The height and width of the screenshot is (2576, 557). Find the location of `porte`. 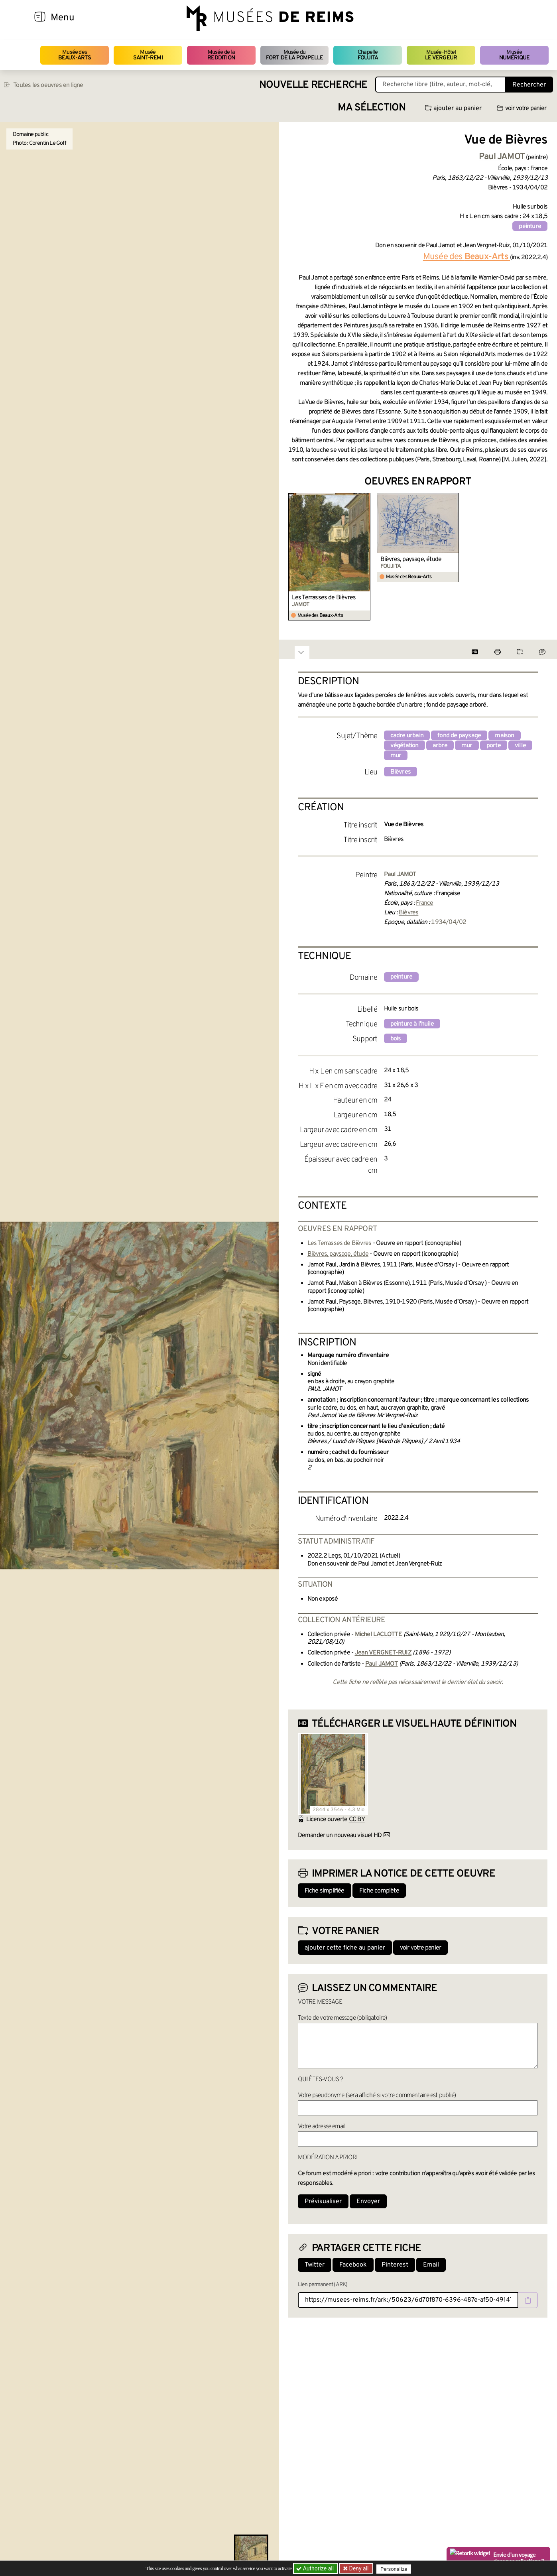

porte is located at coordinates (493, 746).